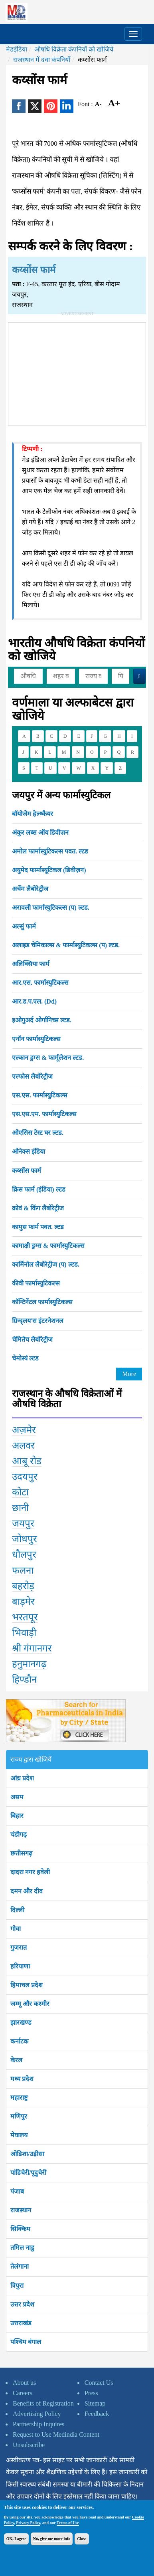 This screenshot has height=2576, width=154. I want to click on हनुमानगढ़, so click(29, 1664).